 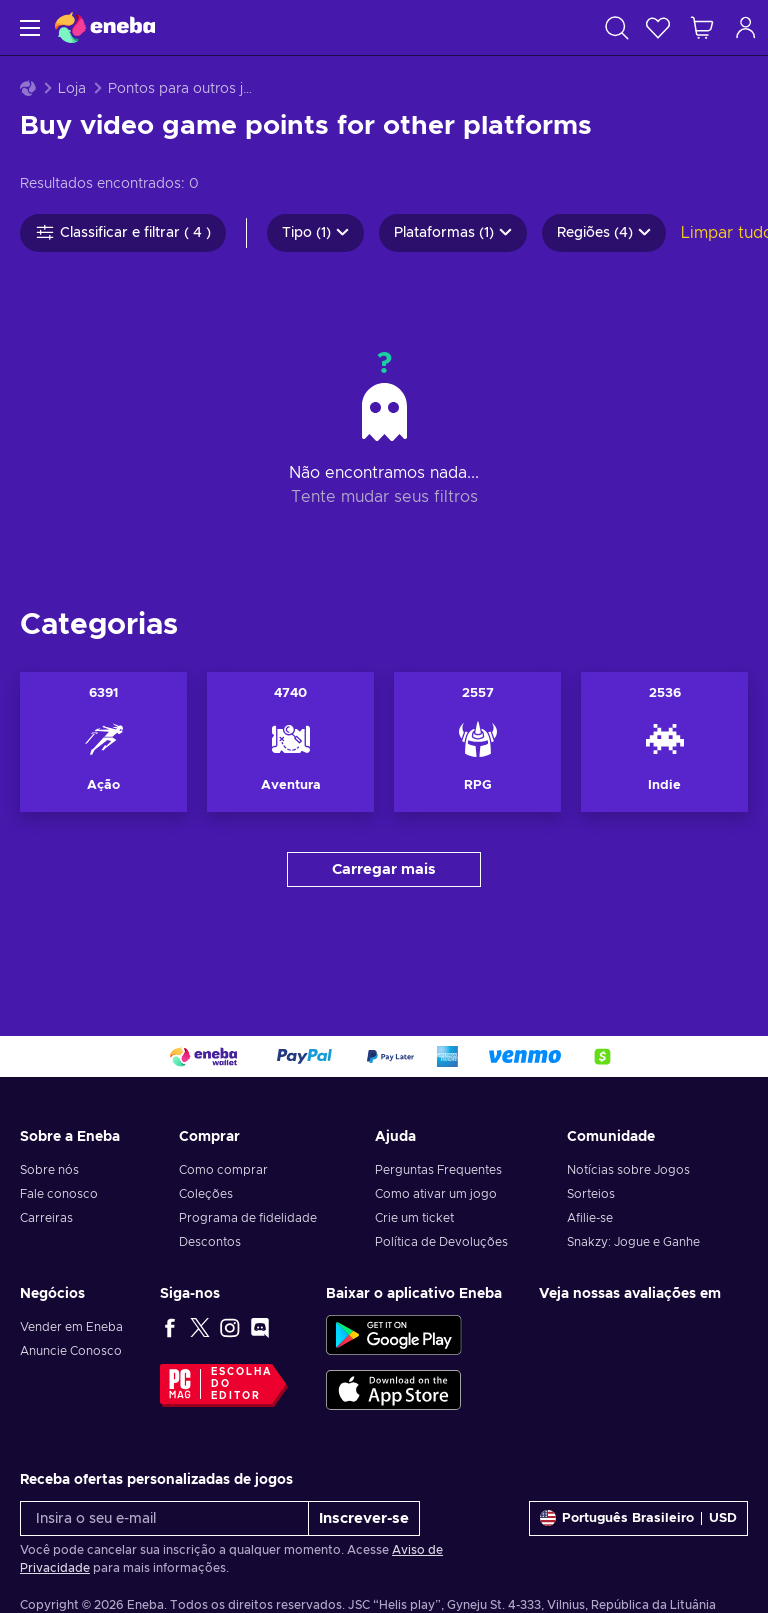 I want to click on Coleções, so click(x=206, y=1194).